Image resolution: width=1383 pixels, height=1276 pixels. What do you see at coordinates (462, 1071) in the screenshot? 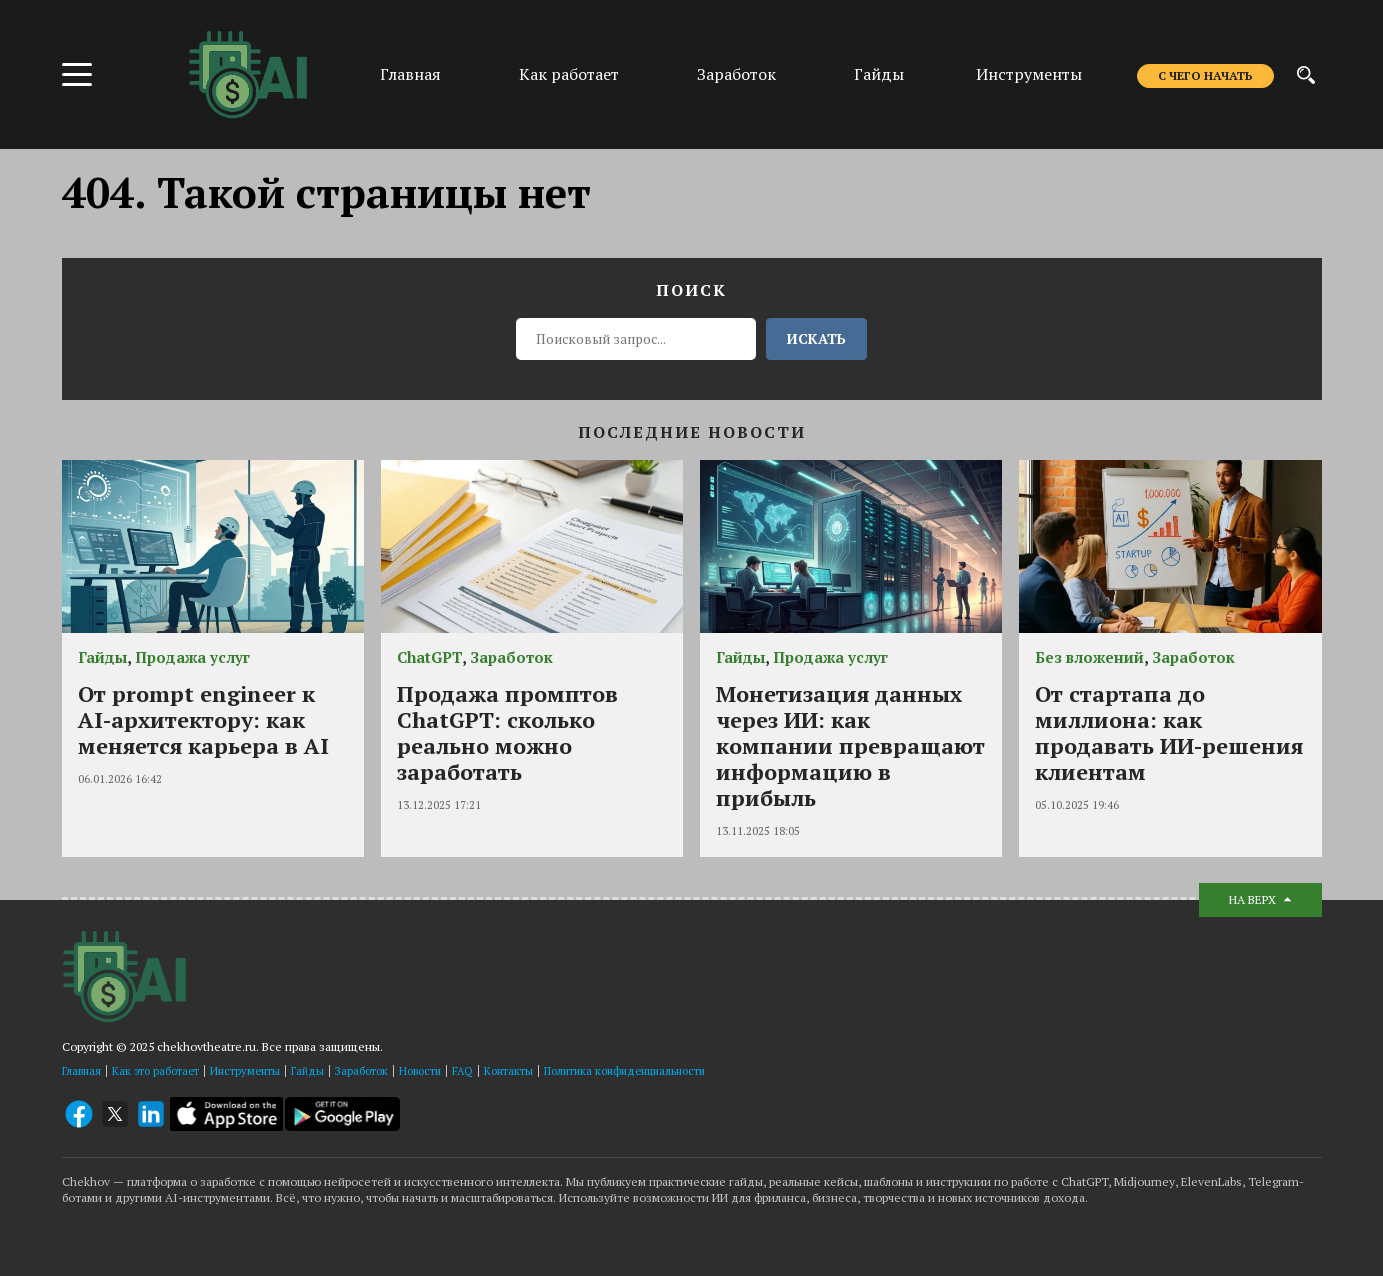
I see `FAQ` at bounding box center [462, 1071].